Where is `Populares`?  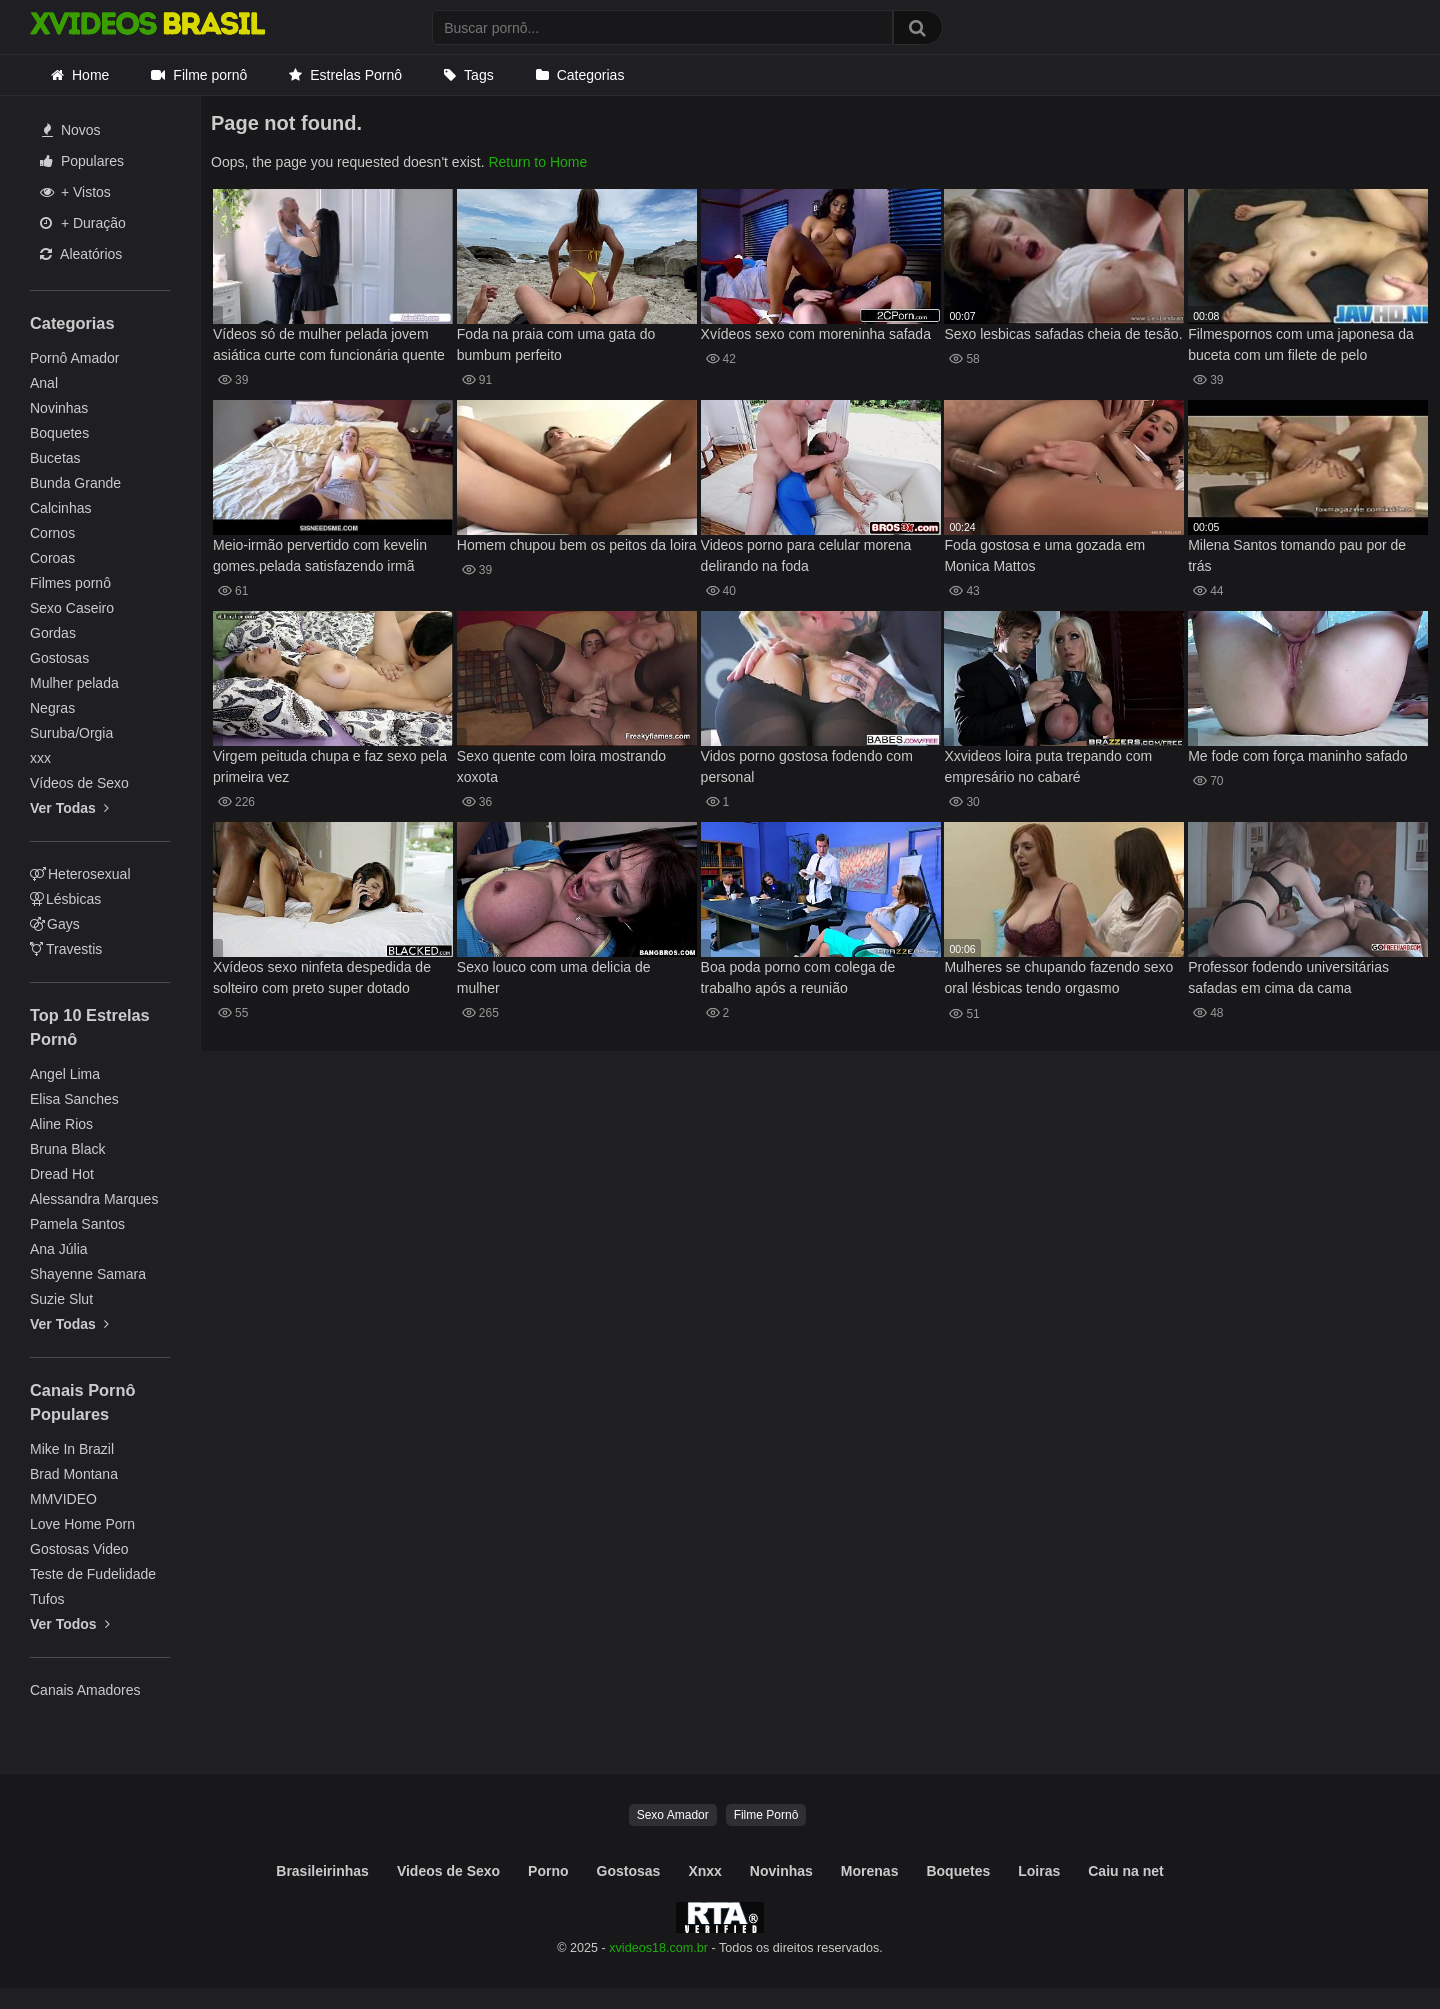 Populares is located at coordinates (82, 161).